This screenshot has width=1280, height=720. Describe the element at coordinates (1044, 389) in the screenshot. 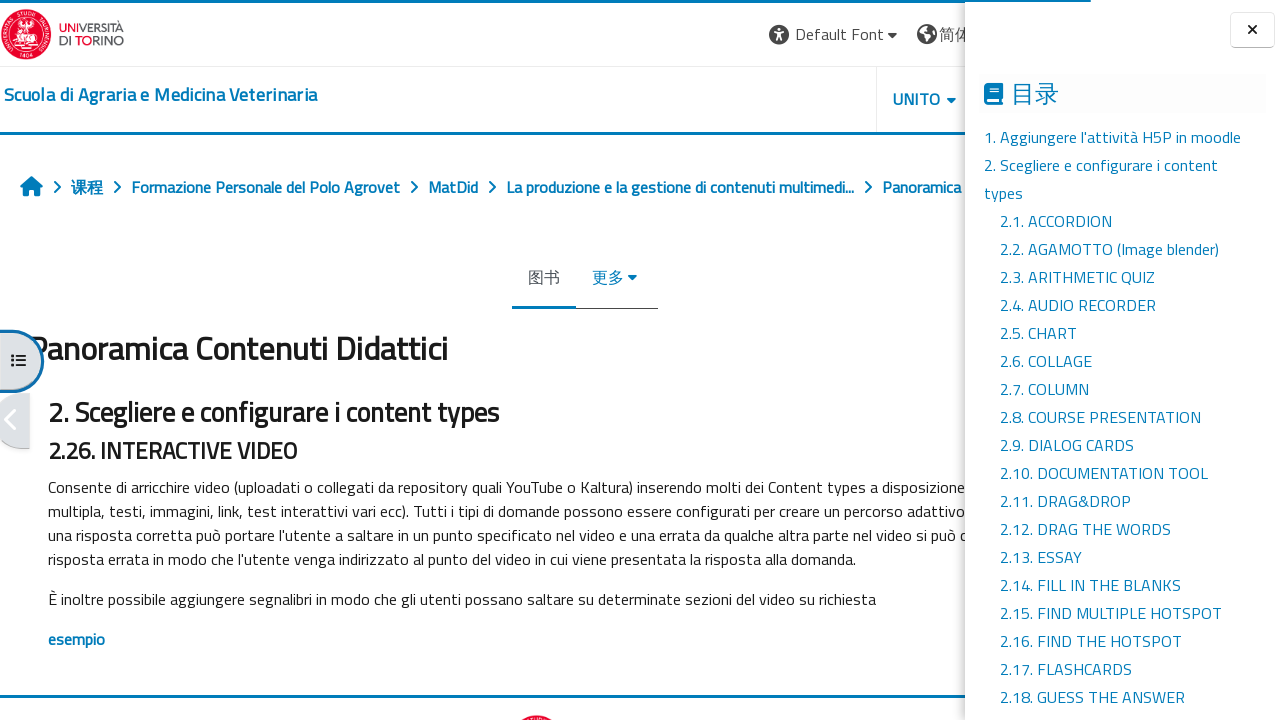

I see `2.7. COLUMN` at that location.